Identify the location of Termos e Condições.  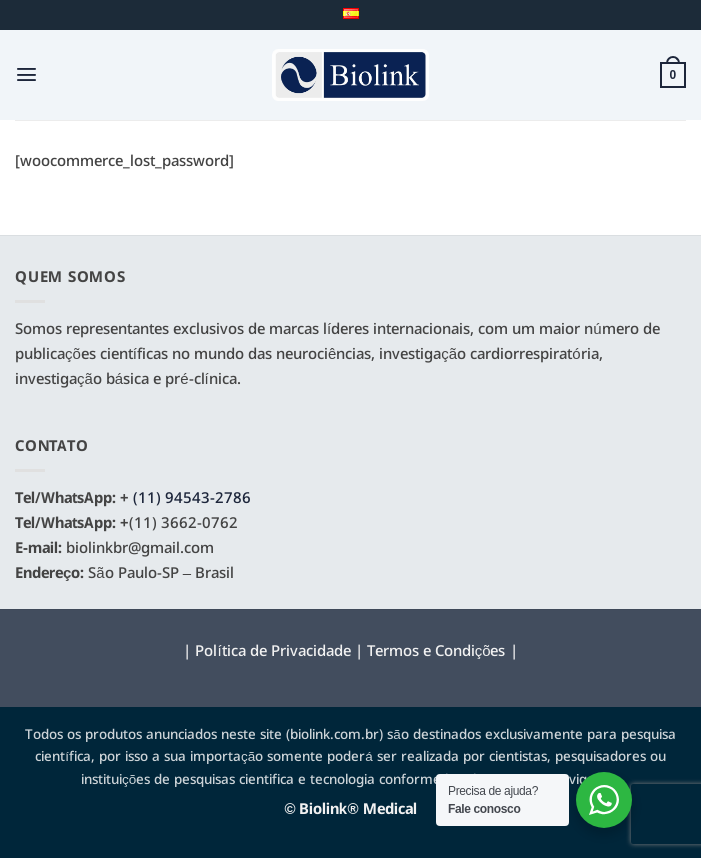
(436, 652).